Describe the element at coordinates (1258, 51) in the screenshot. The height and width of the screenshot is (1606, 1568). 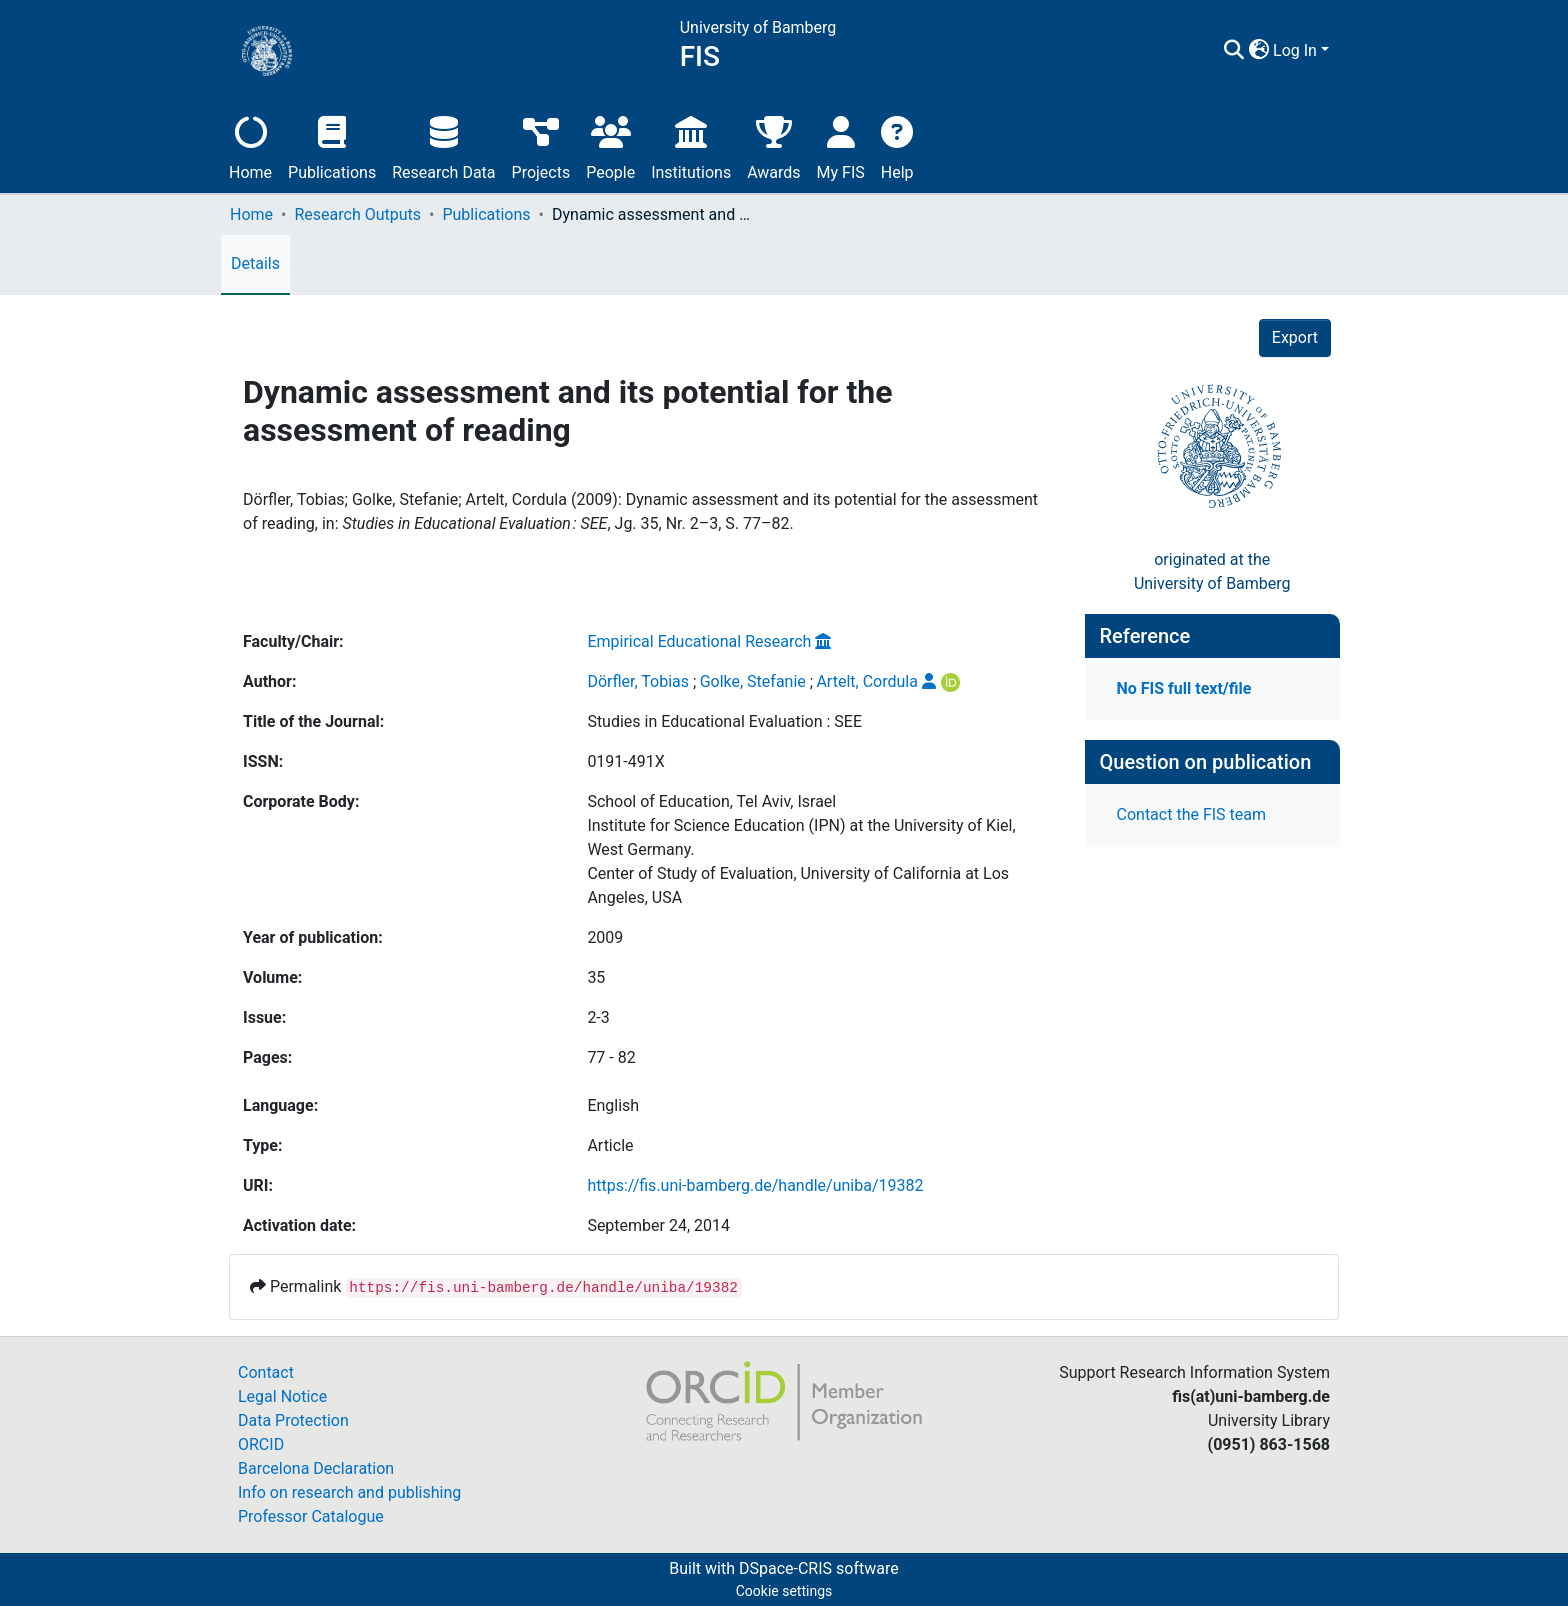
I see `[button]` at that location.